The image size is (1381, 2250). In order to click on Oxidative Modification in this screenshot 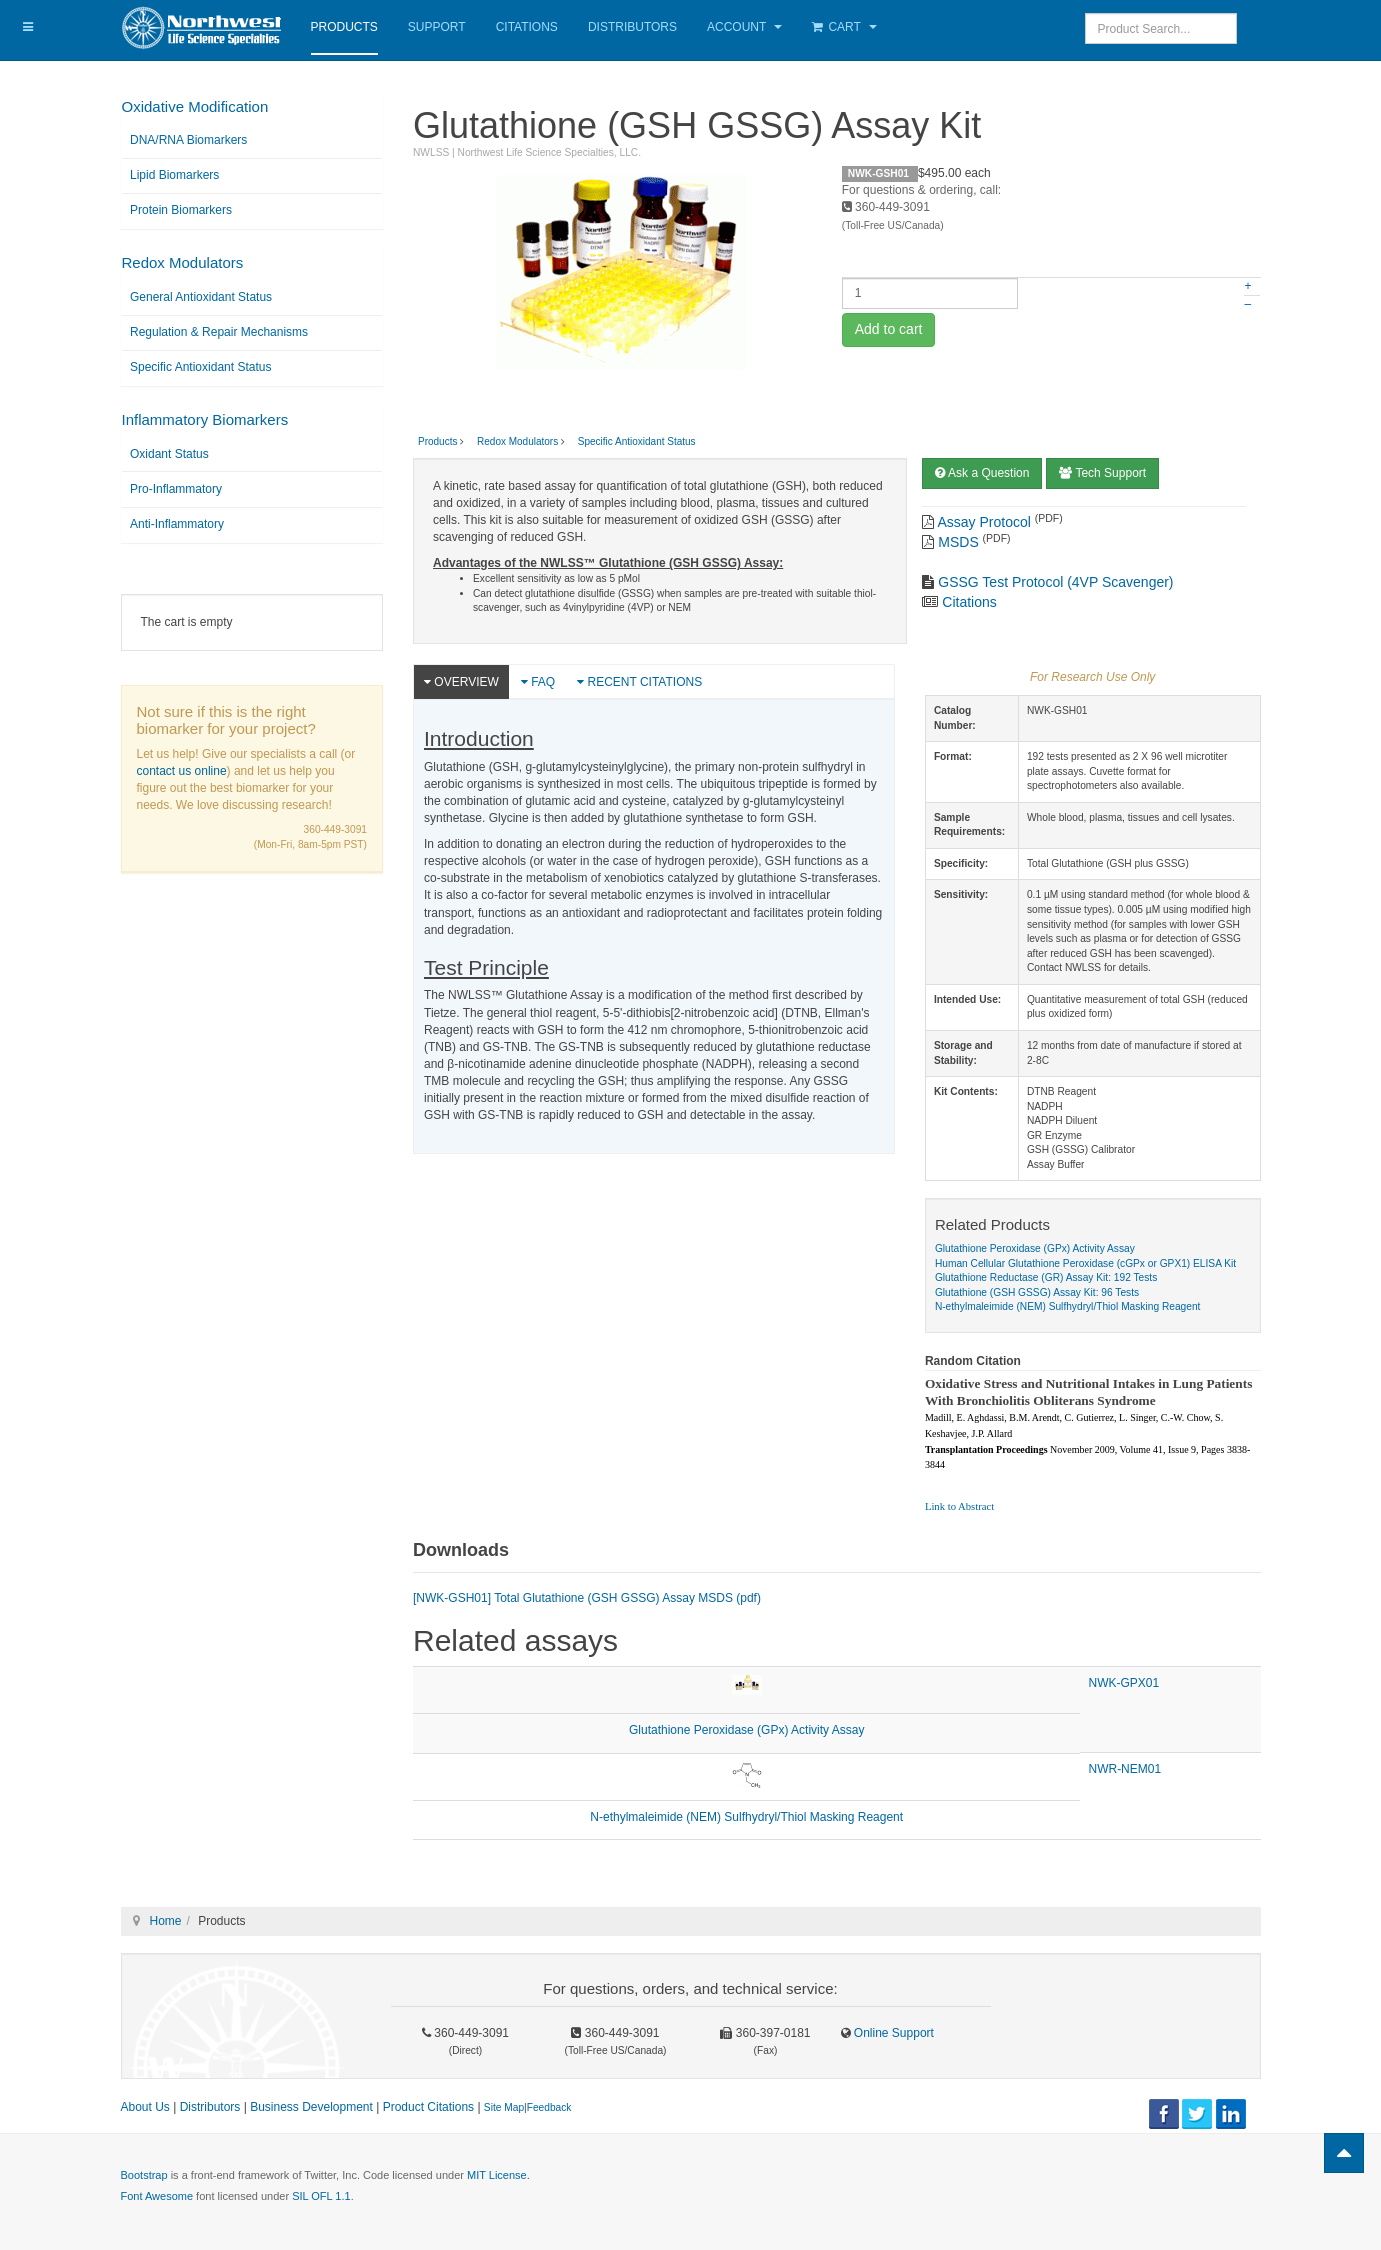, I will do `click(195, 106)`.